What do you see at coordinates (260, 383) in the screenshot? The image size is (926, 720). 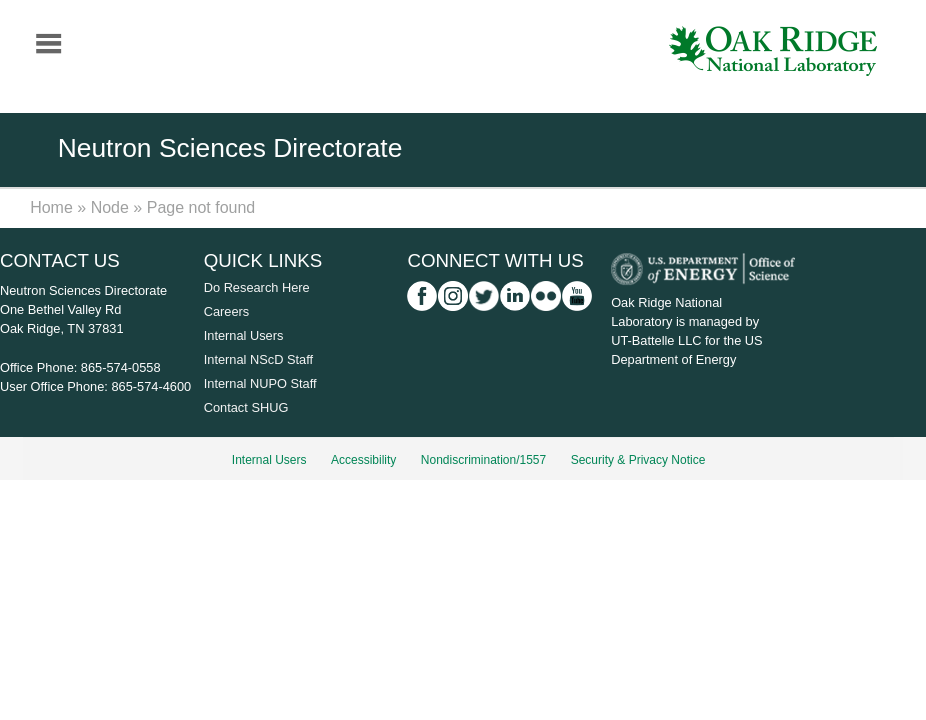 I see `Internal NUPO Staff` at bounding box center [260, 383].